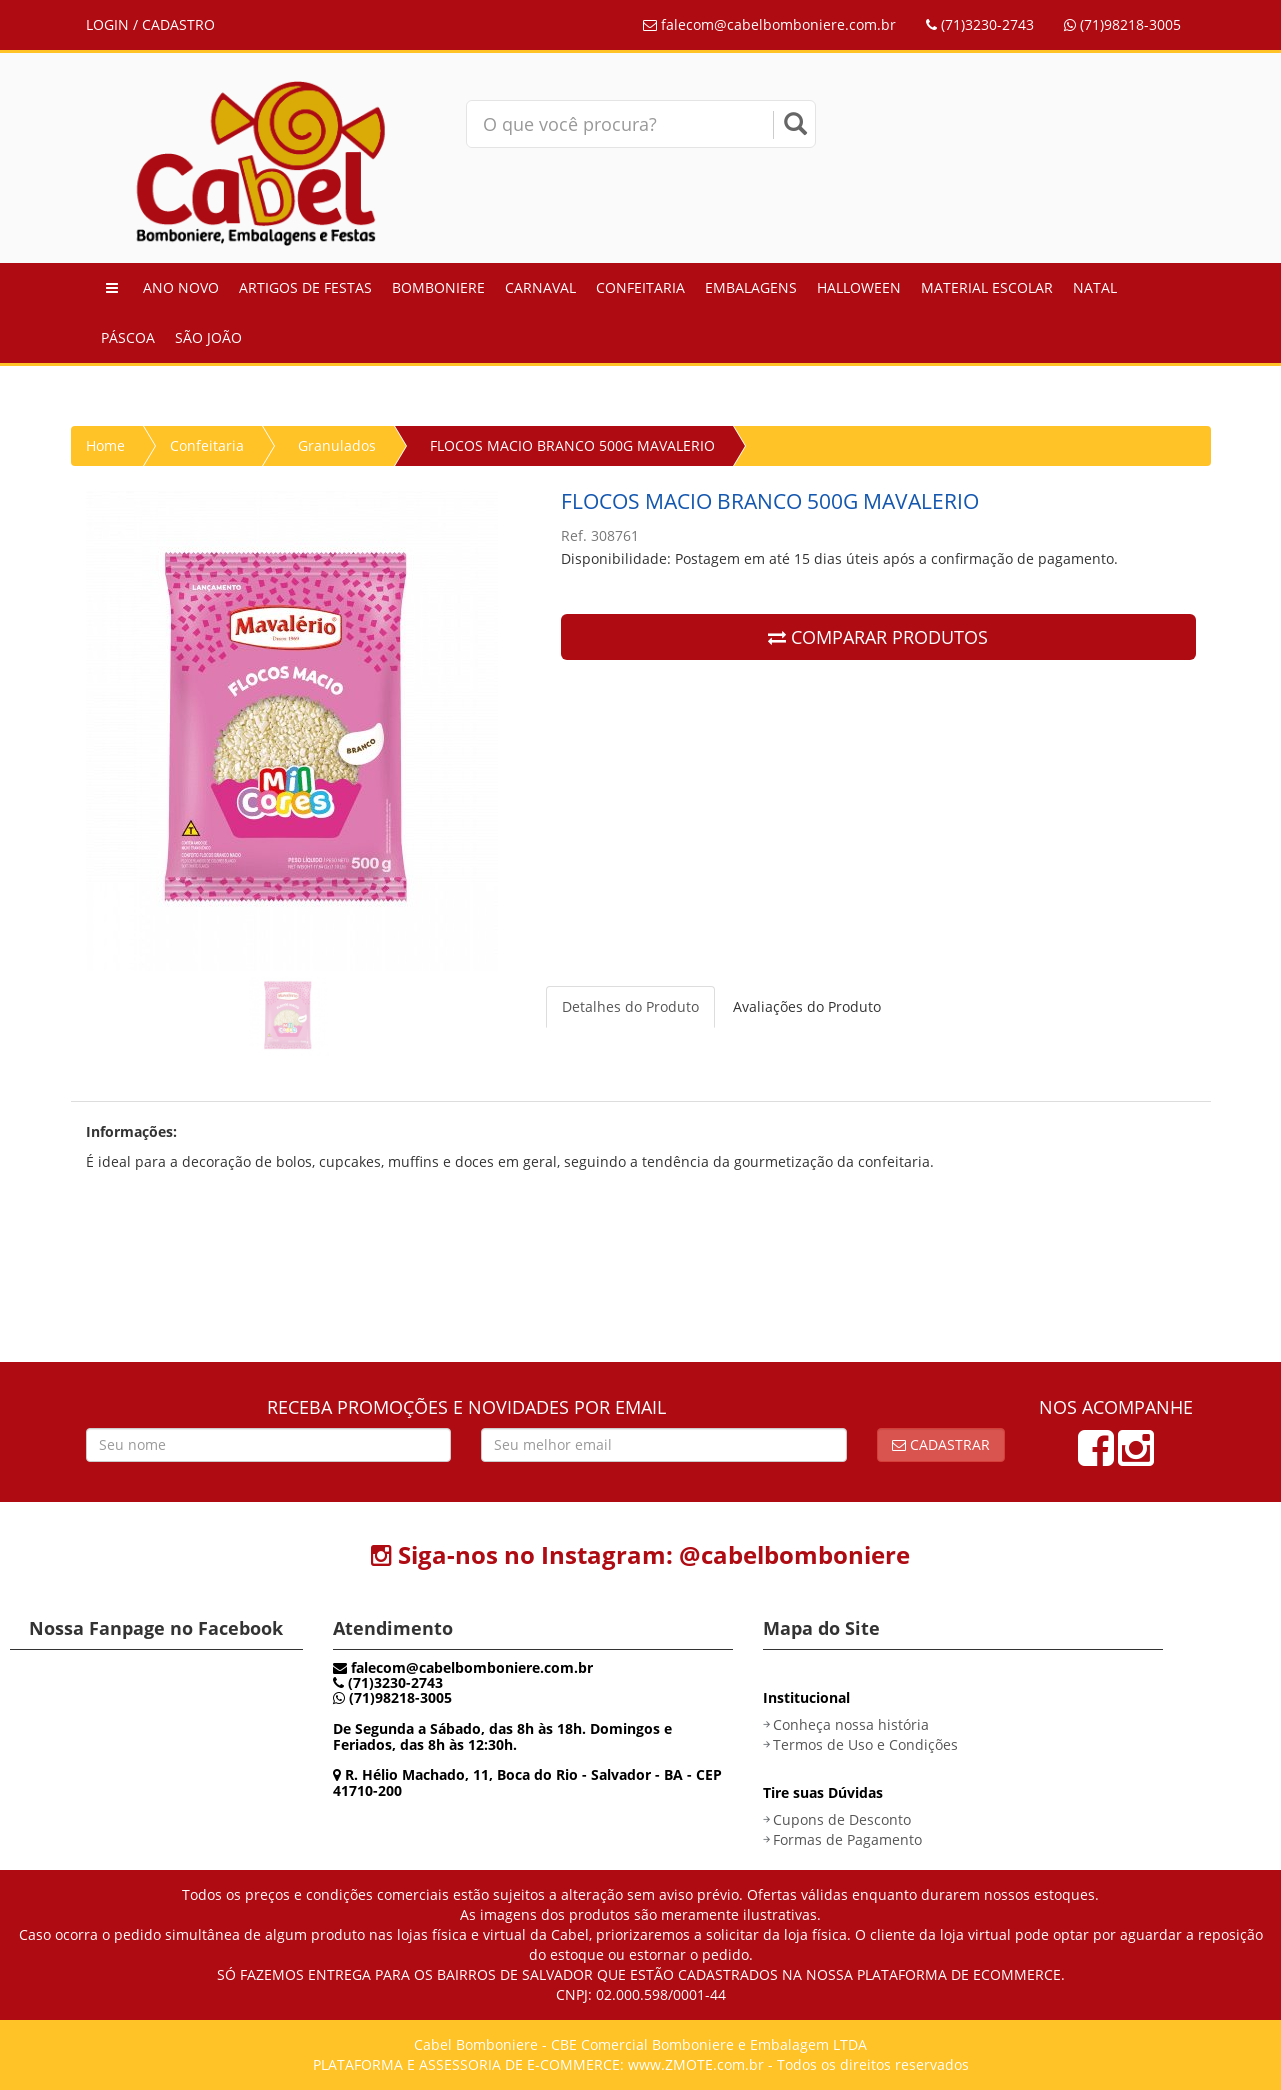 The height and width of the screenshot is (2090, 1281). Describe the element at coordinates (941, 1444) in the screenshot. I see `Cadastrar` at that location.